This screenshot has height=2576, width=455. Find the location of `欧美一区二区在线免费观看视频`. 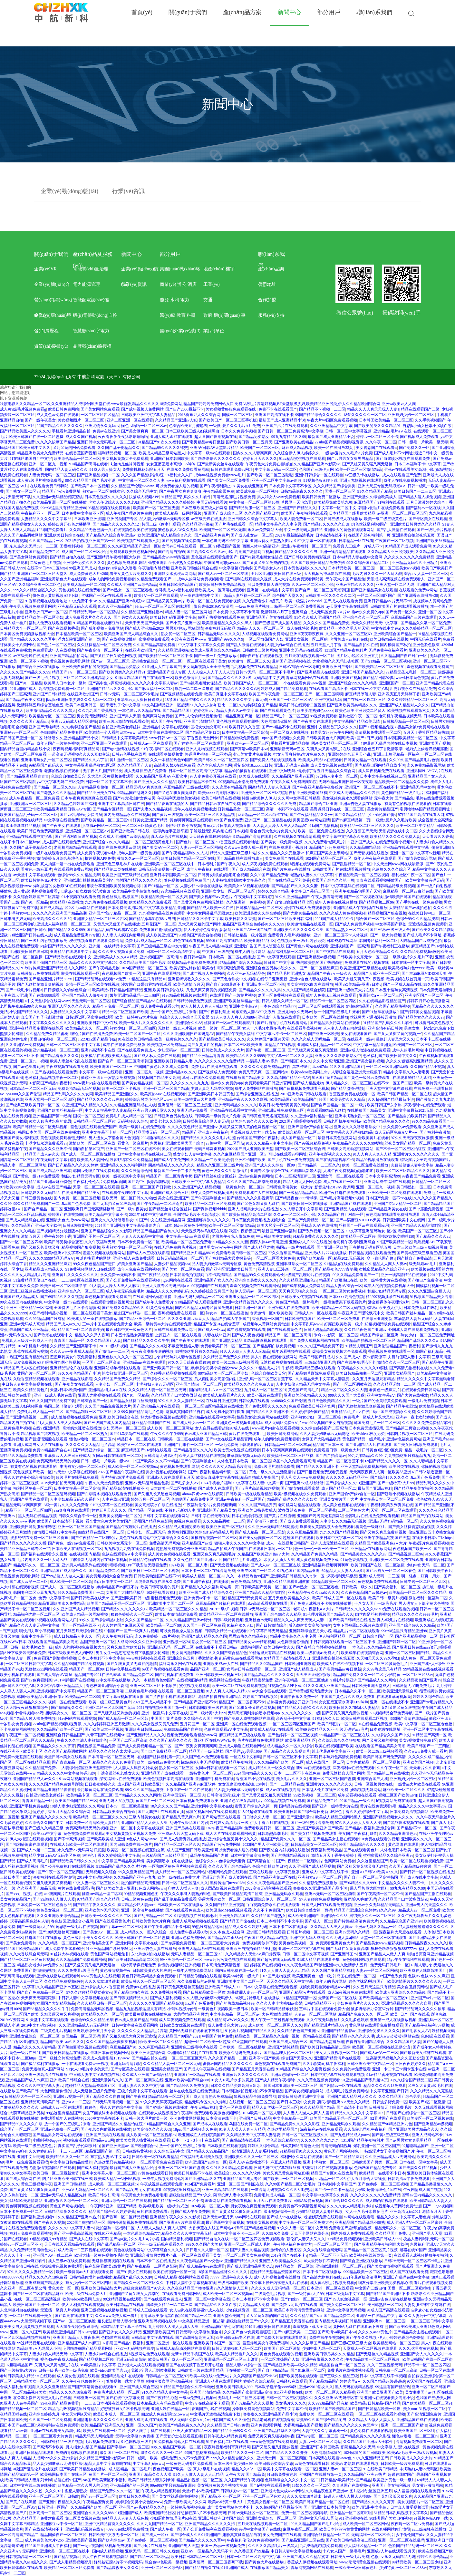

欧美一区二区在线免费观看视频 is located at coordinates (214, 601).